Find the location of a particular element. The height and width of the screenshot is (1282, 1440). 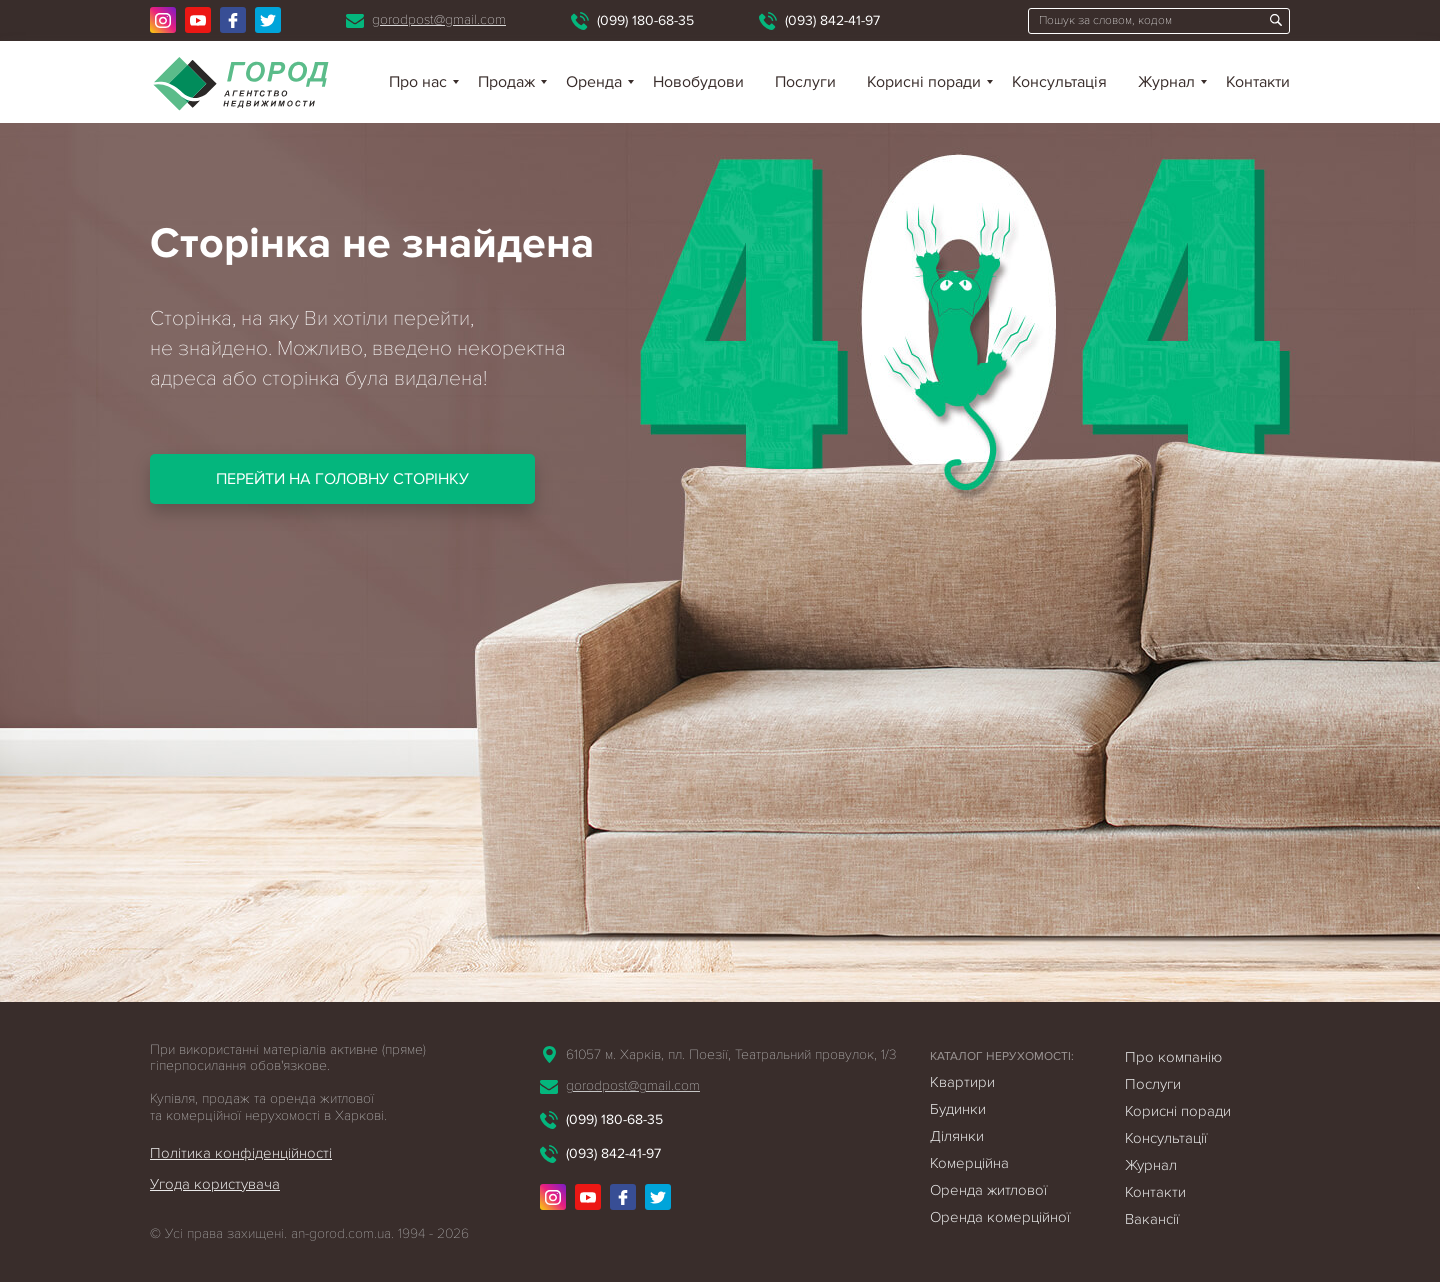

Ділянки is located at coordinates (957, 1136).